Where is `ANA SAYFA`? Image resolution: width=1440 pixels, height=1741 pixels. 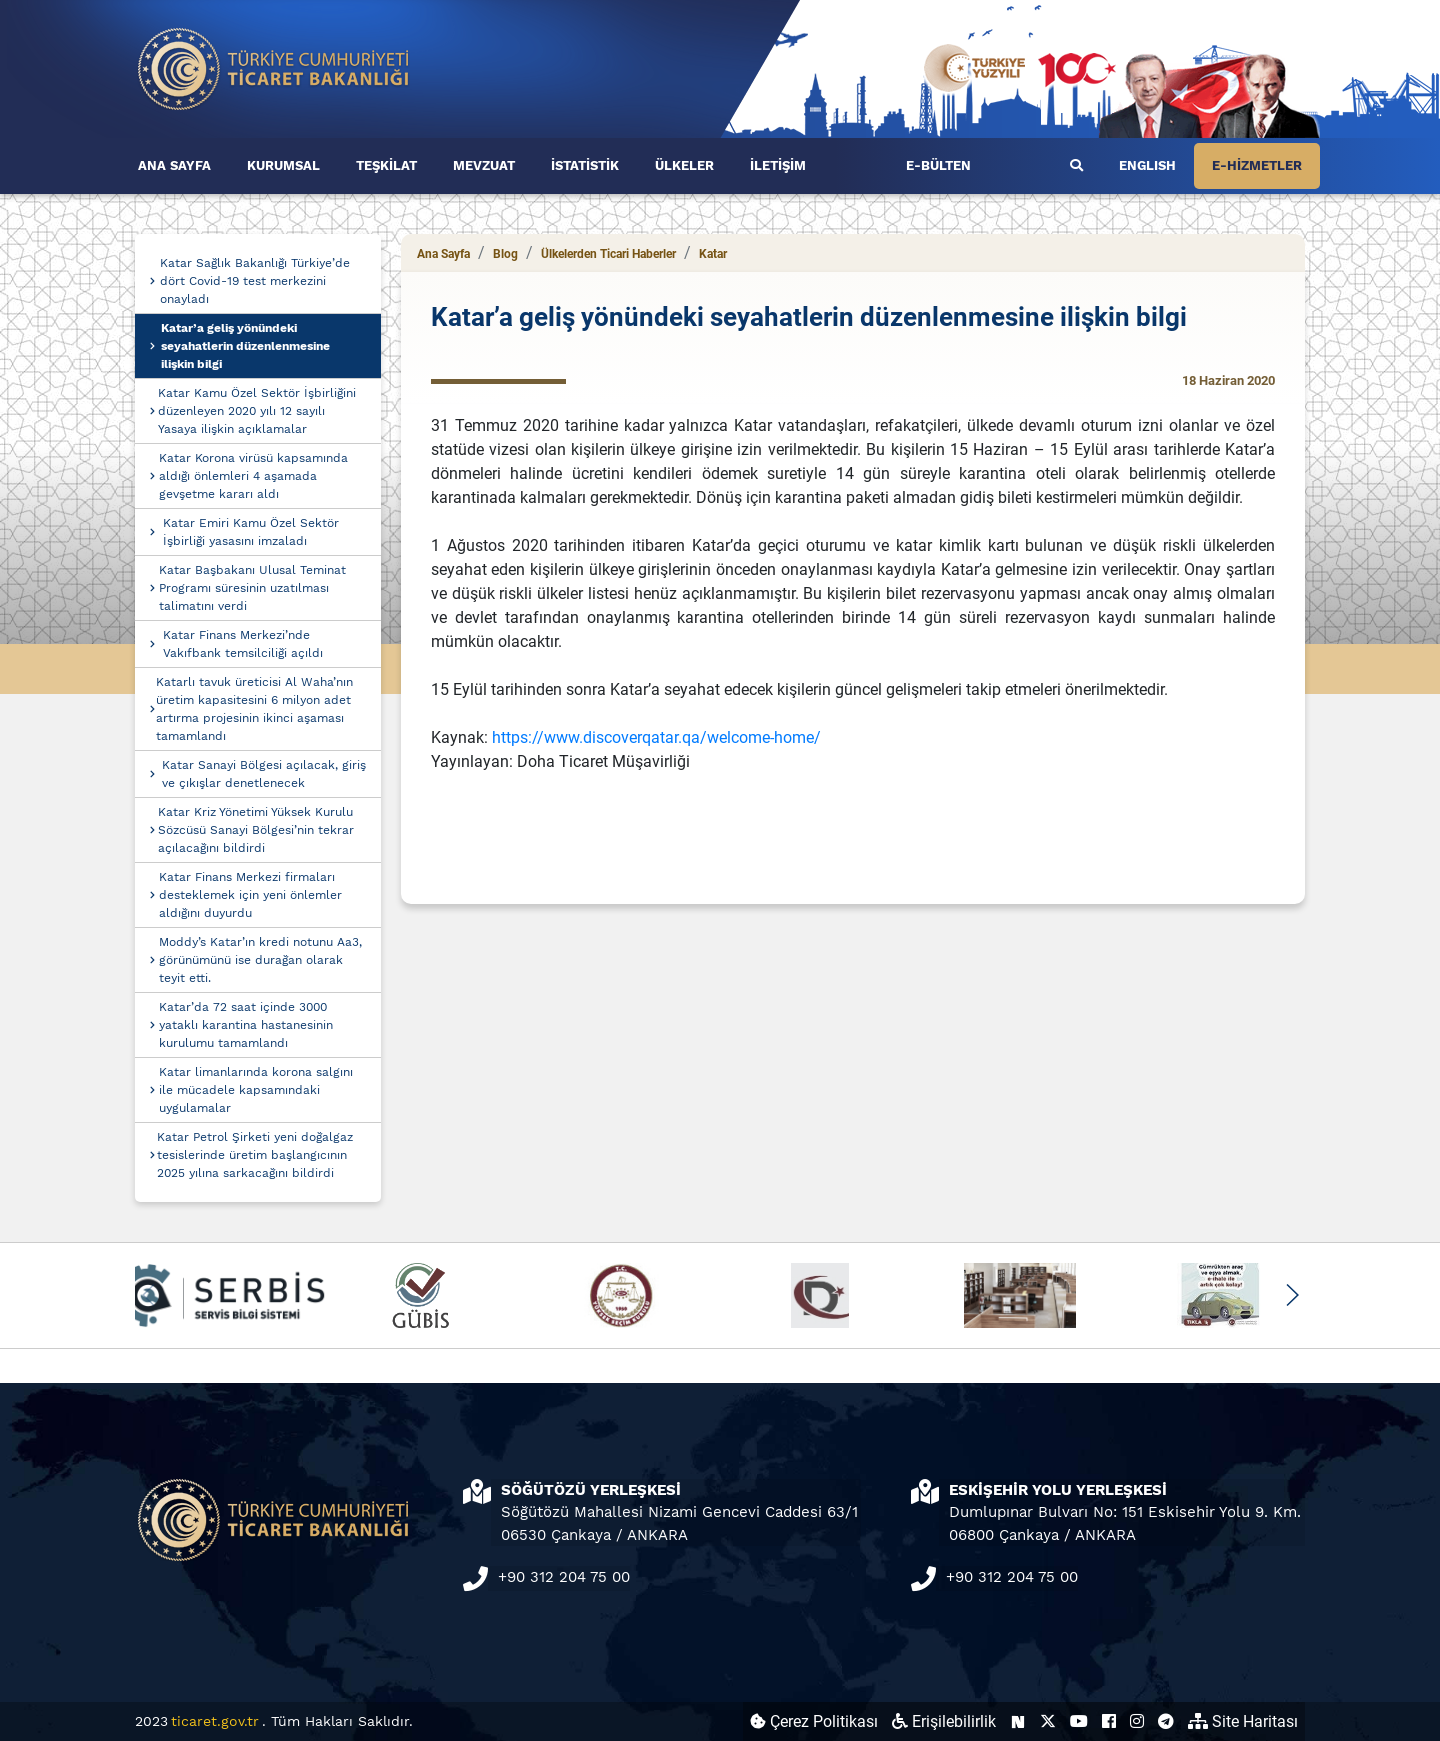
ANA SAYFA is located at coordinates (174, 165).